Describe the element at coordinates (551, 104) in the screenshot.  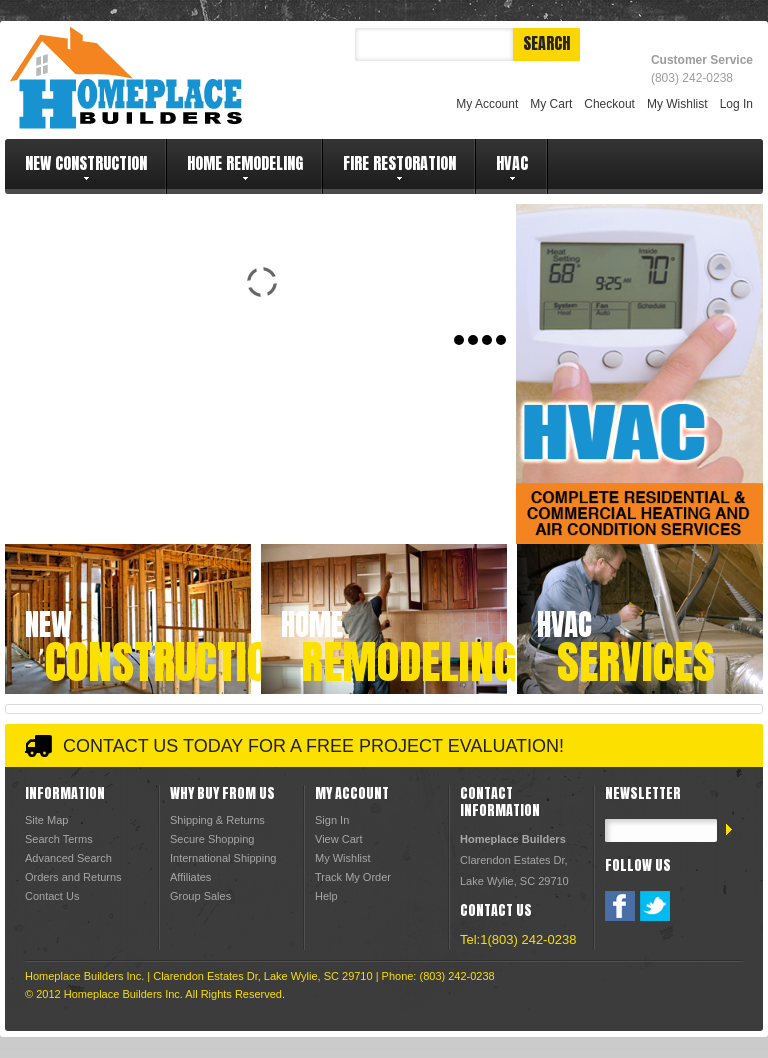
I see `My Cart` at that location.